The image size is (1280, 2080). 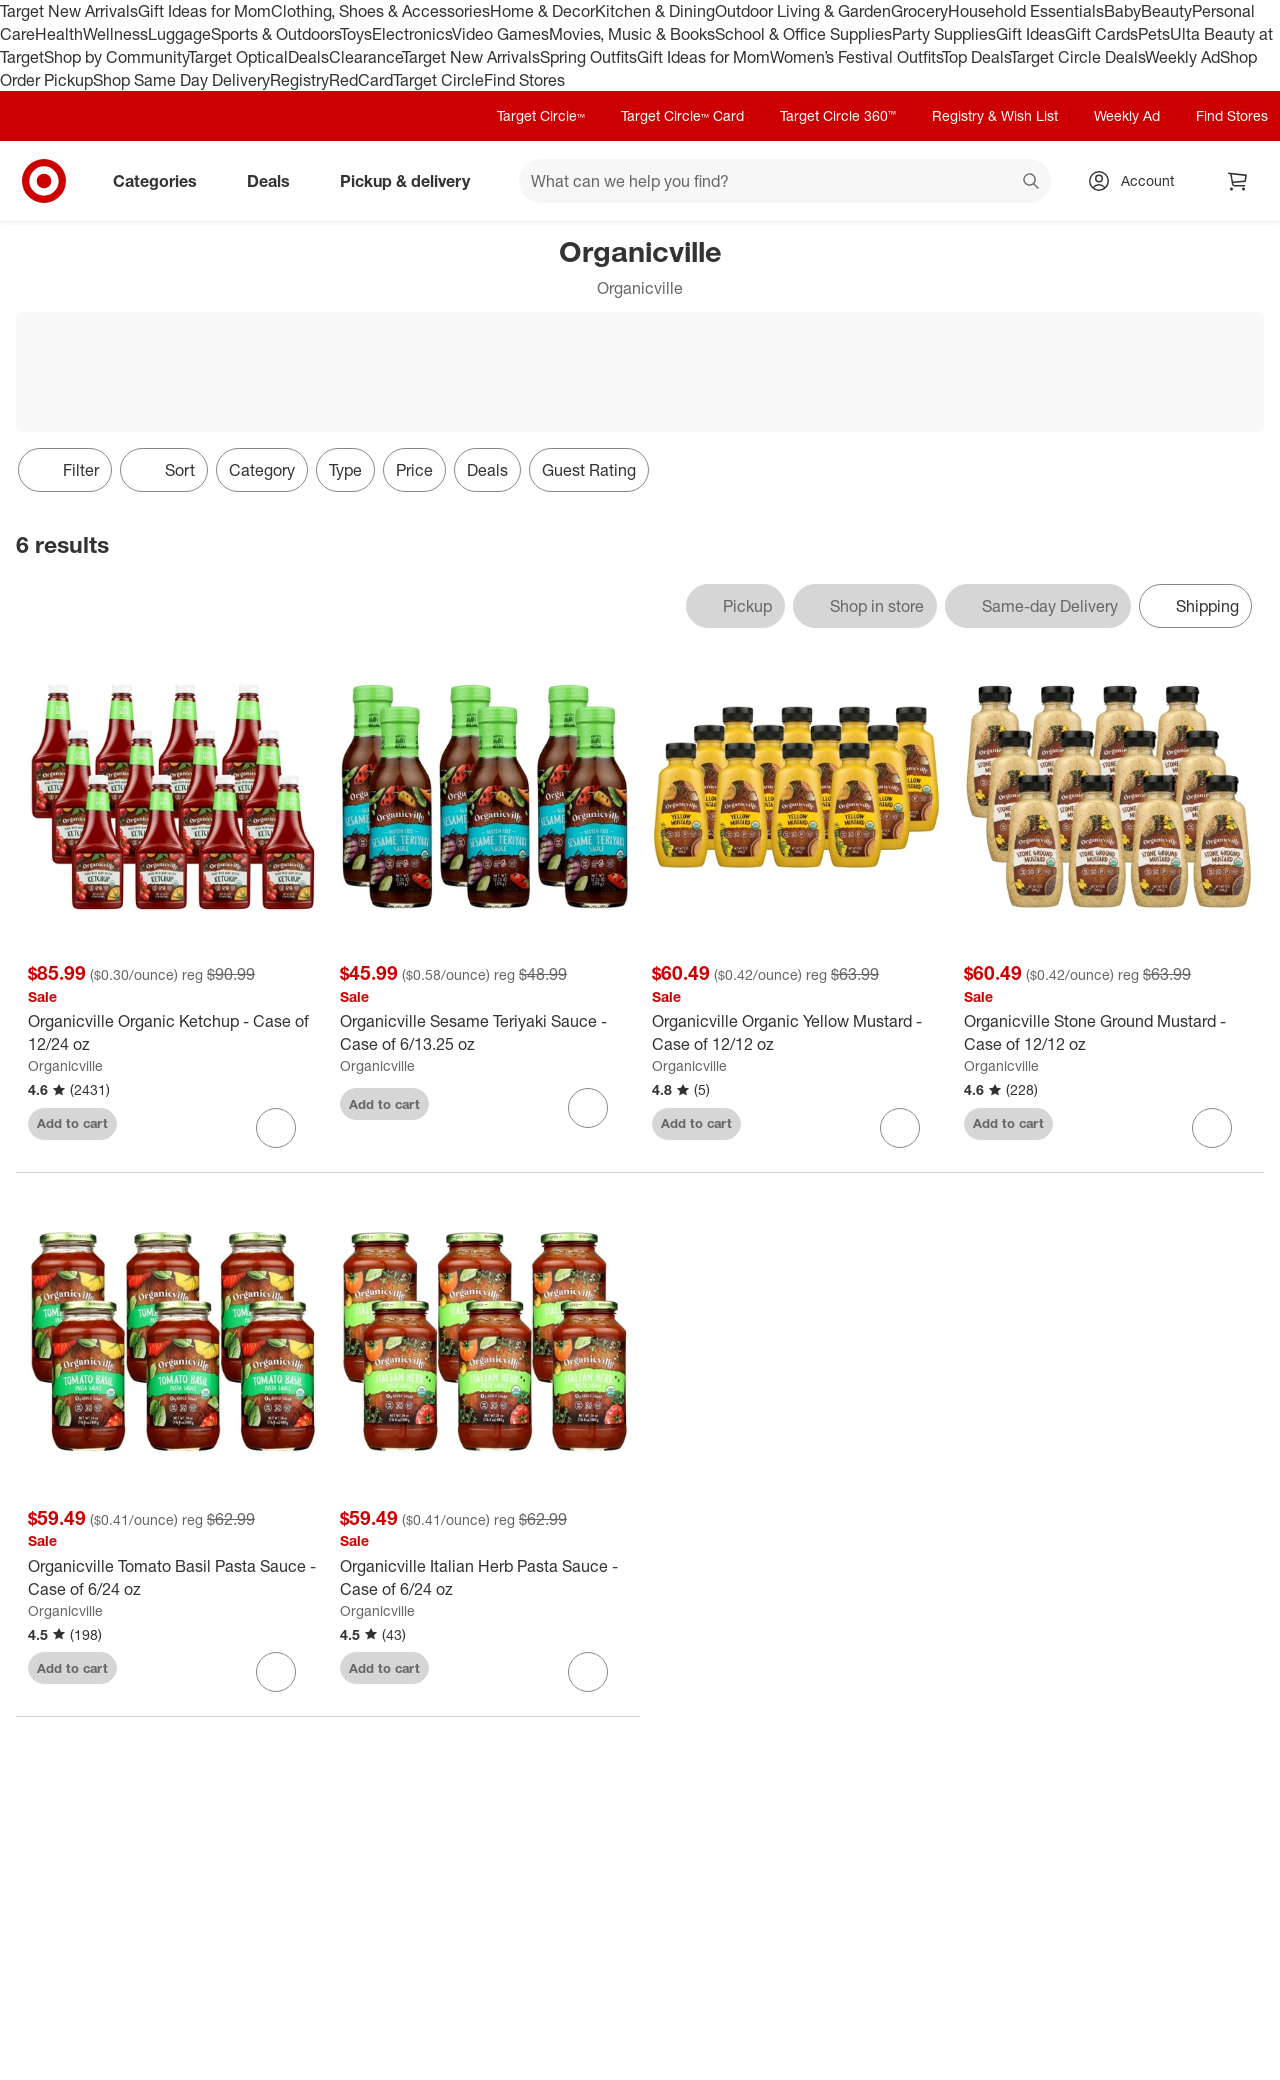 What do you see at coordinates (115, 34) in the screenshot?
I see `Wellness` at bounding box center [115, 34].